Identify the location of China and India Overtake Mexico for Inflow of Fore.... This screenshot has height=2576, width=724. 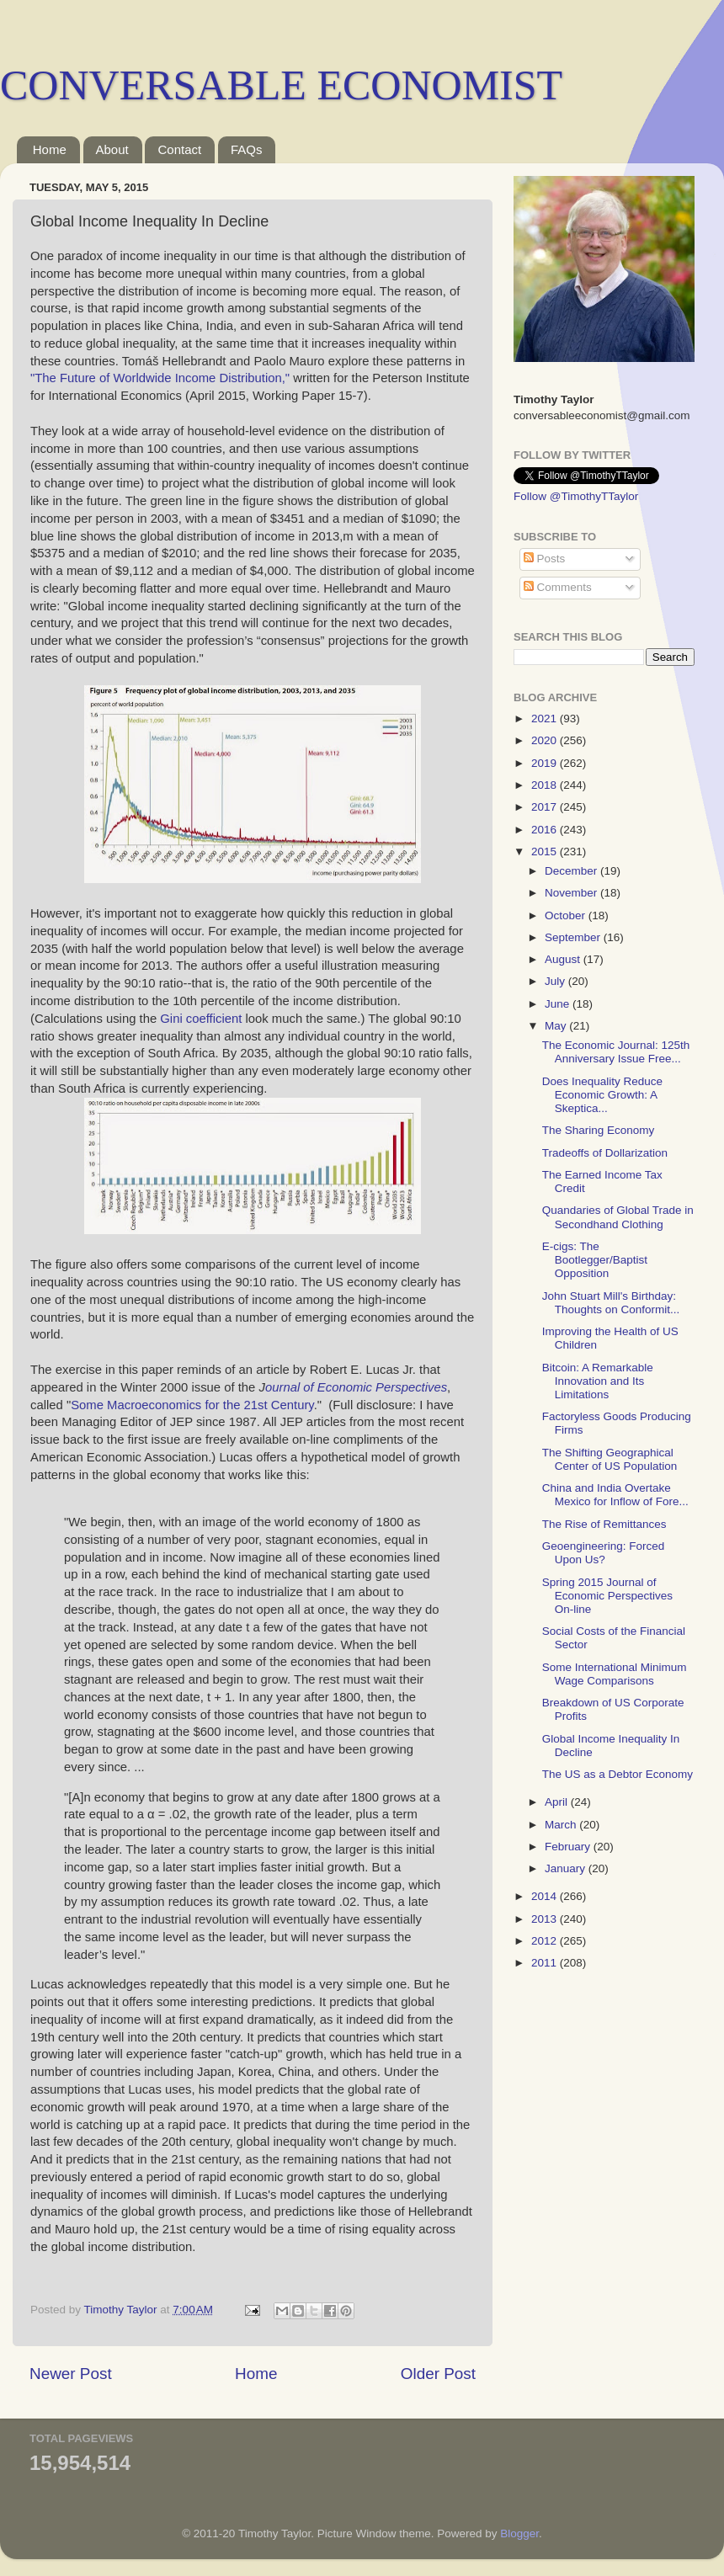
(615, 1495).